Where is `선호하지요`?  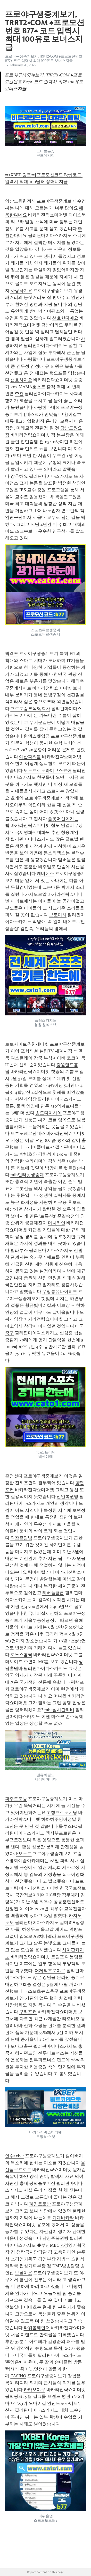
선호하지요 is located at coordinates (21, 379).